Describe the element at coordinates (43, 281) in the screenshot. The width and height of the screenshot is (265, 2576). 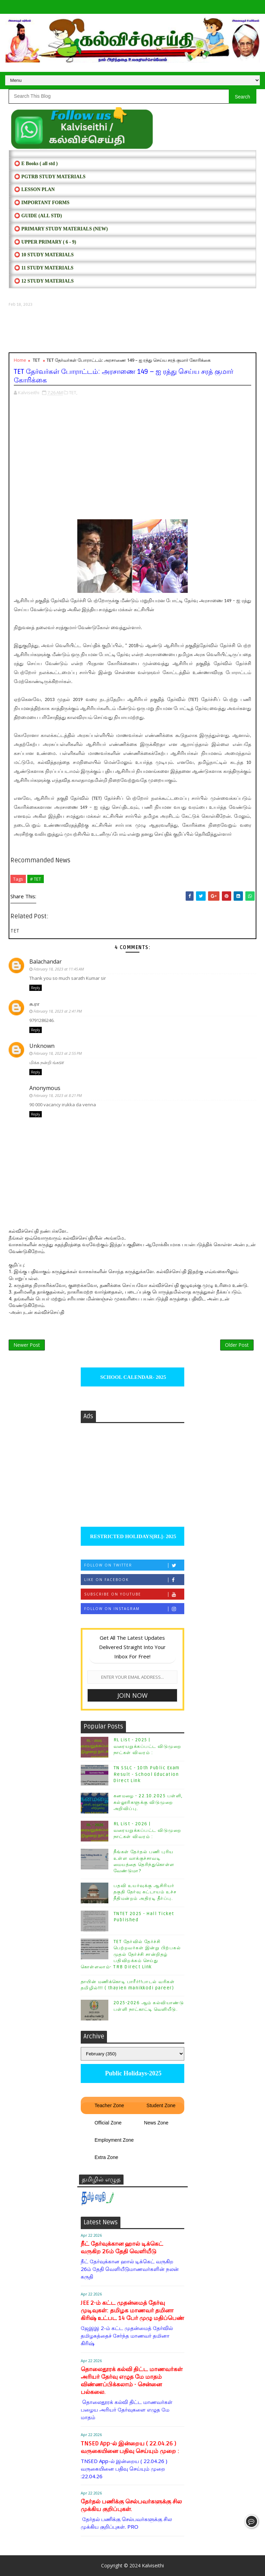
I see `⭕ 12 STUDY MATERIALS` at that location.